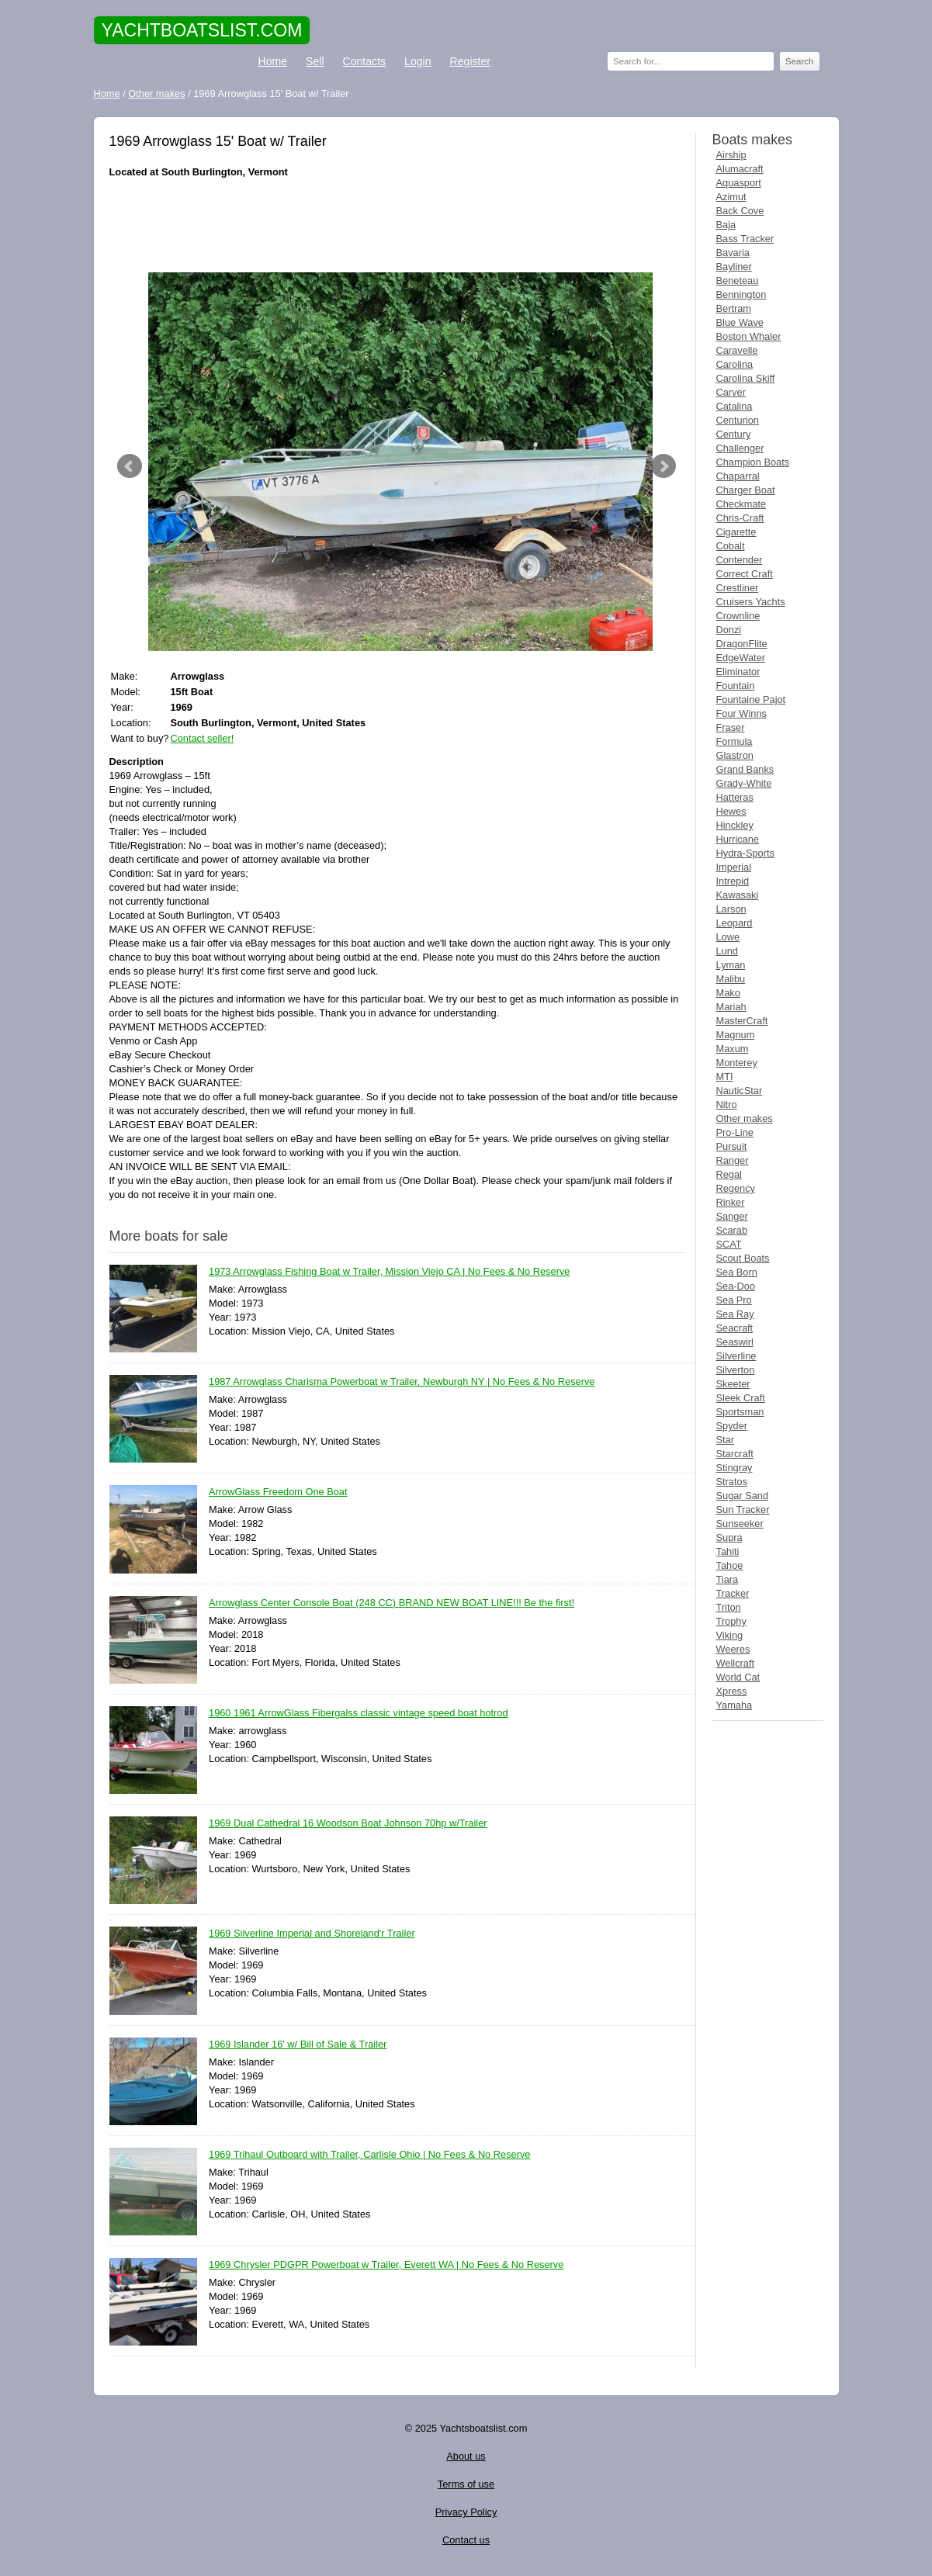 The width and height of the screenshot is (932, 2576). Describe the element at coordinates (734, 867) in the screenshot. I see `Imperial` at that location.